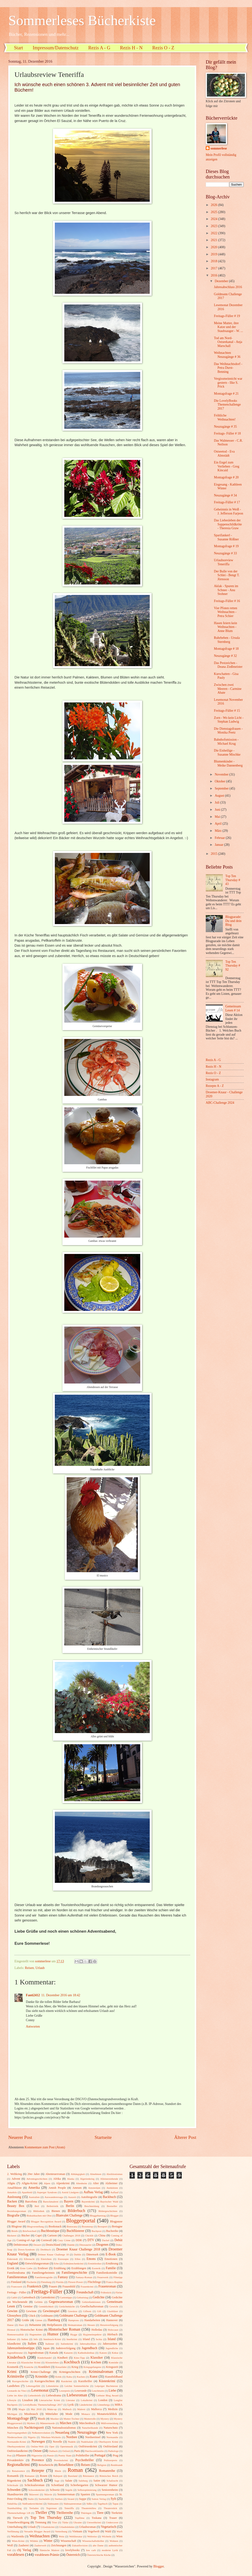 The width and height of the screenshot is (252, 2576). Describe the element at coordinates (68, 2352) in the screenshot. I see `Kanaren` at that location.